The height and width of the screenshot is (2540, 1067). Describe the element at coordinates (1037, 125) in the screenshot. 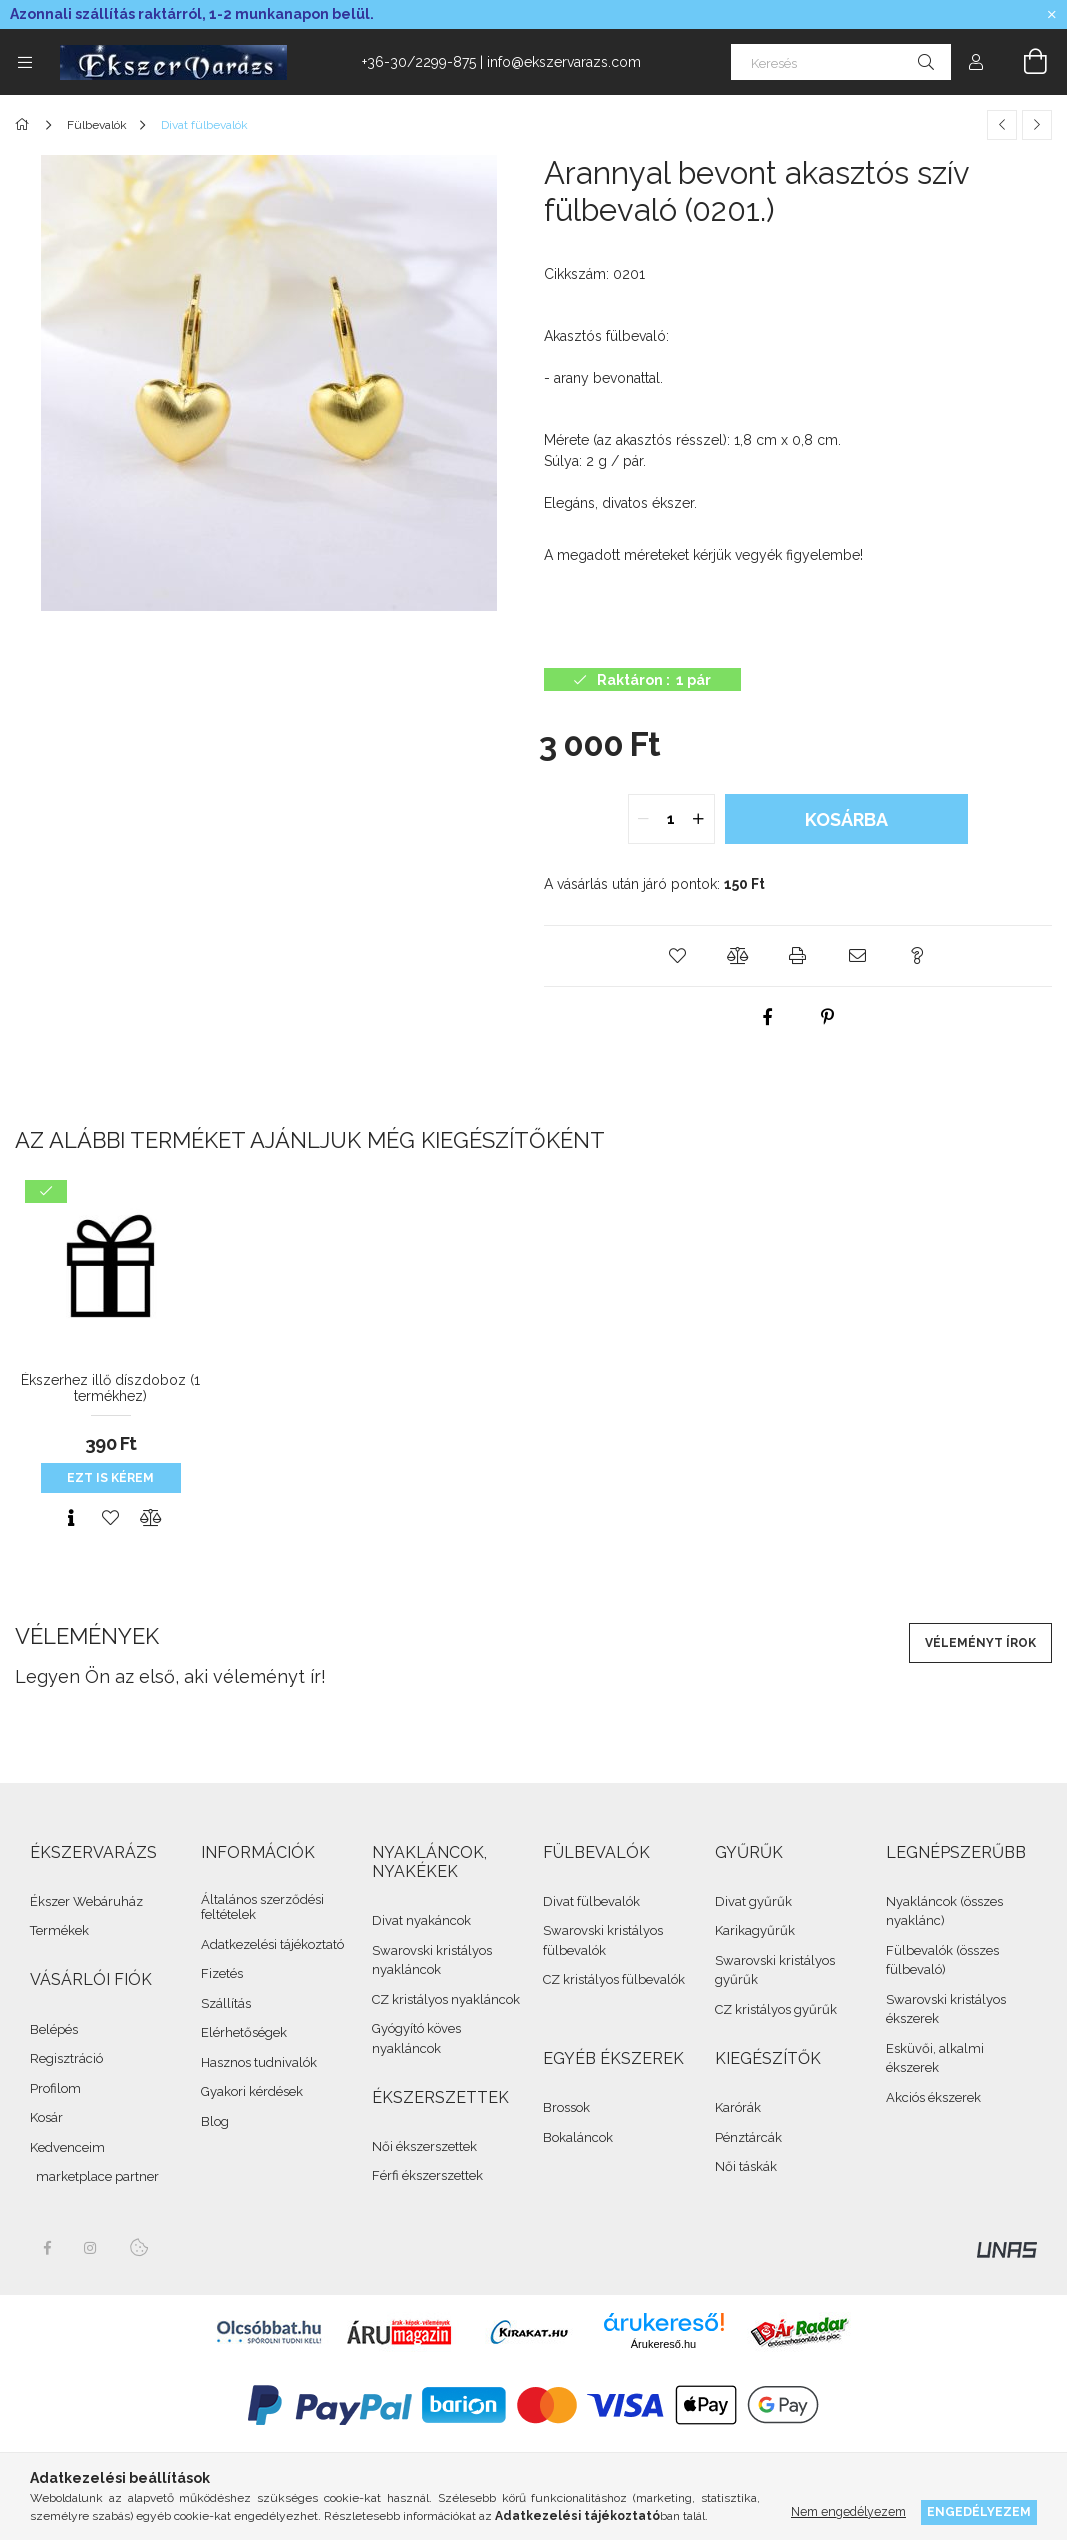

I see `[Következő termék]` at that location.